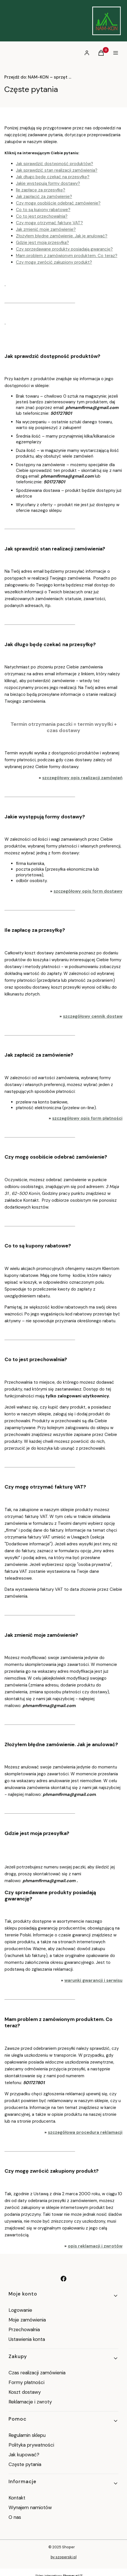 Image resolution: width=127 pixels, height=2576 pixels. What do you see at coordinates (24, 2329) in the screenshot?
I see `Przechowalnia` at bounding box center [24, 2329].